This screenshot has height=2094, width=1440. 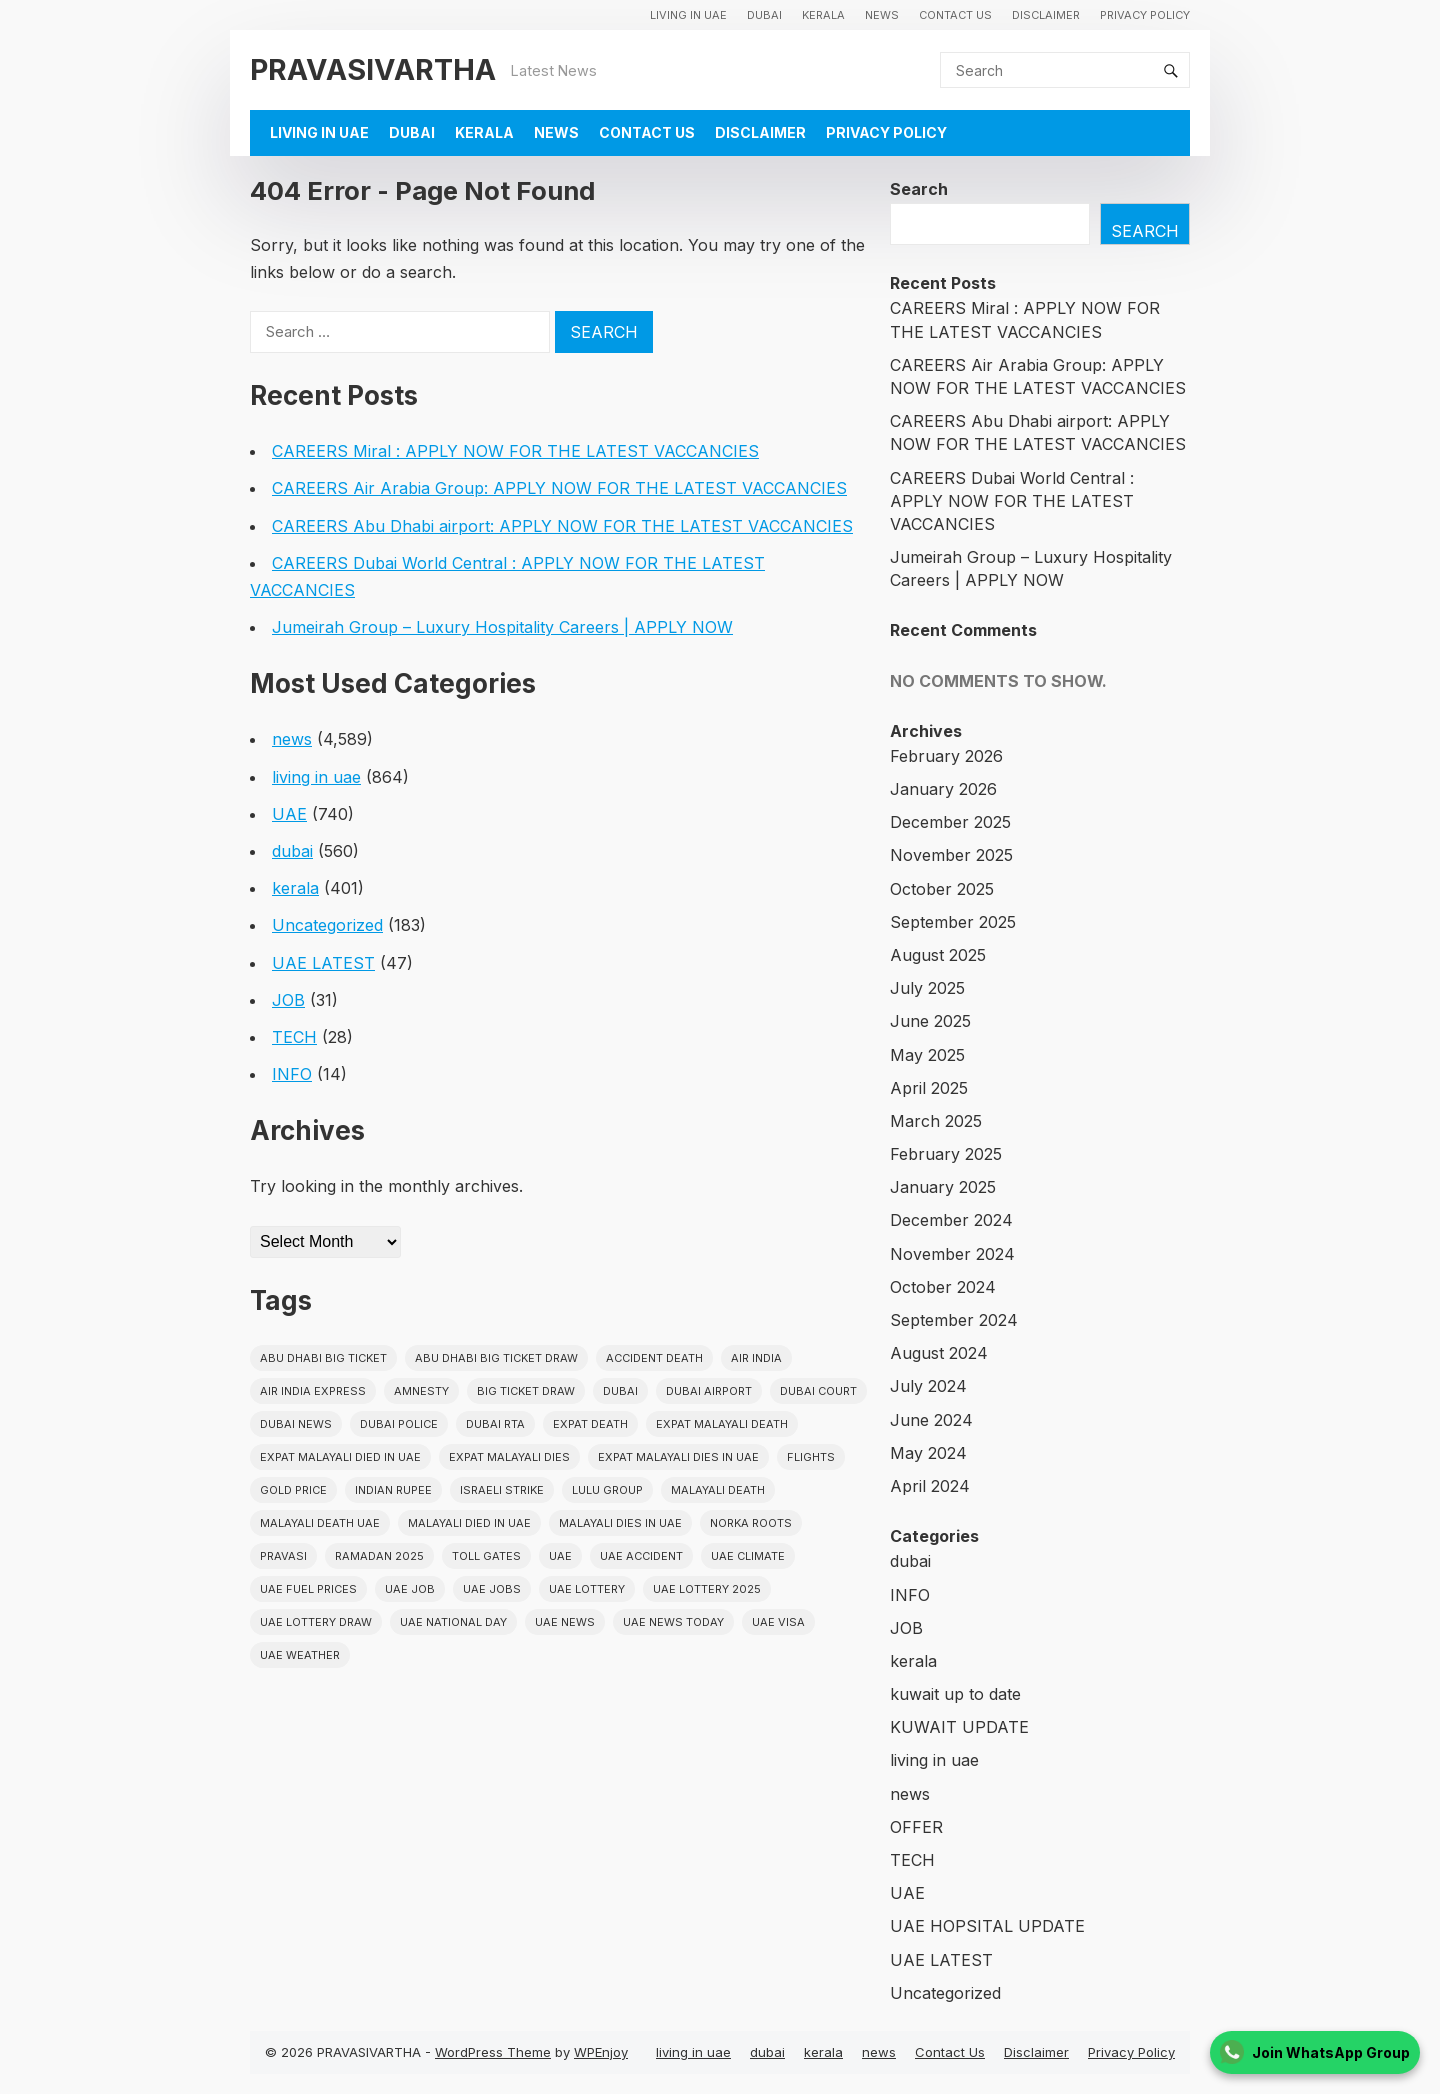 I want to click on UAE Jobs [UAE Jobs (23 items)], so click(x=492, y=1589).